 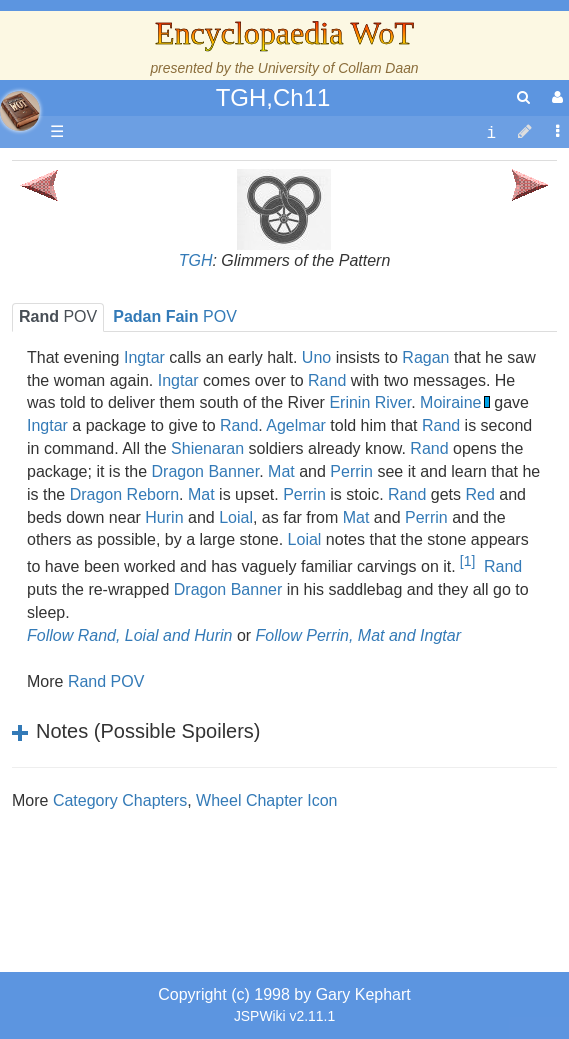 I want to click on Category Chapters, so click(x=120, y=800).